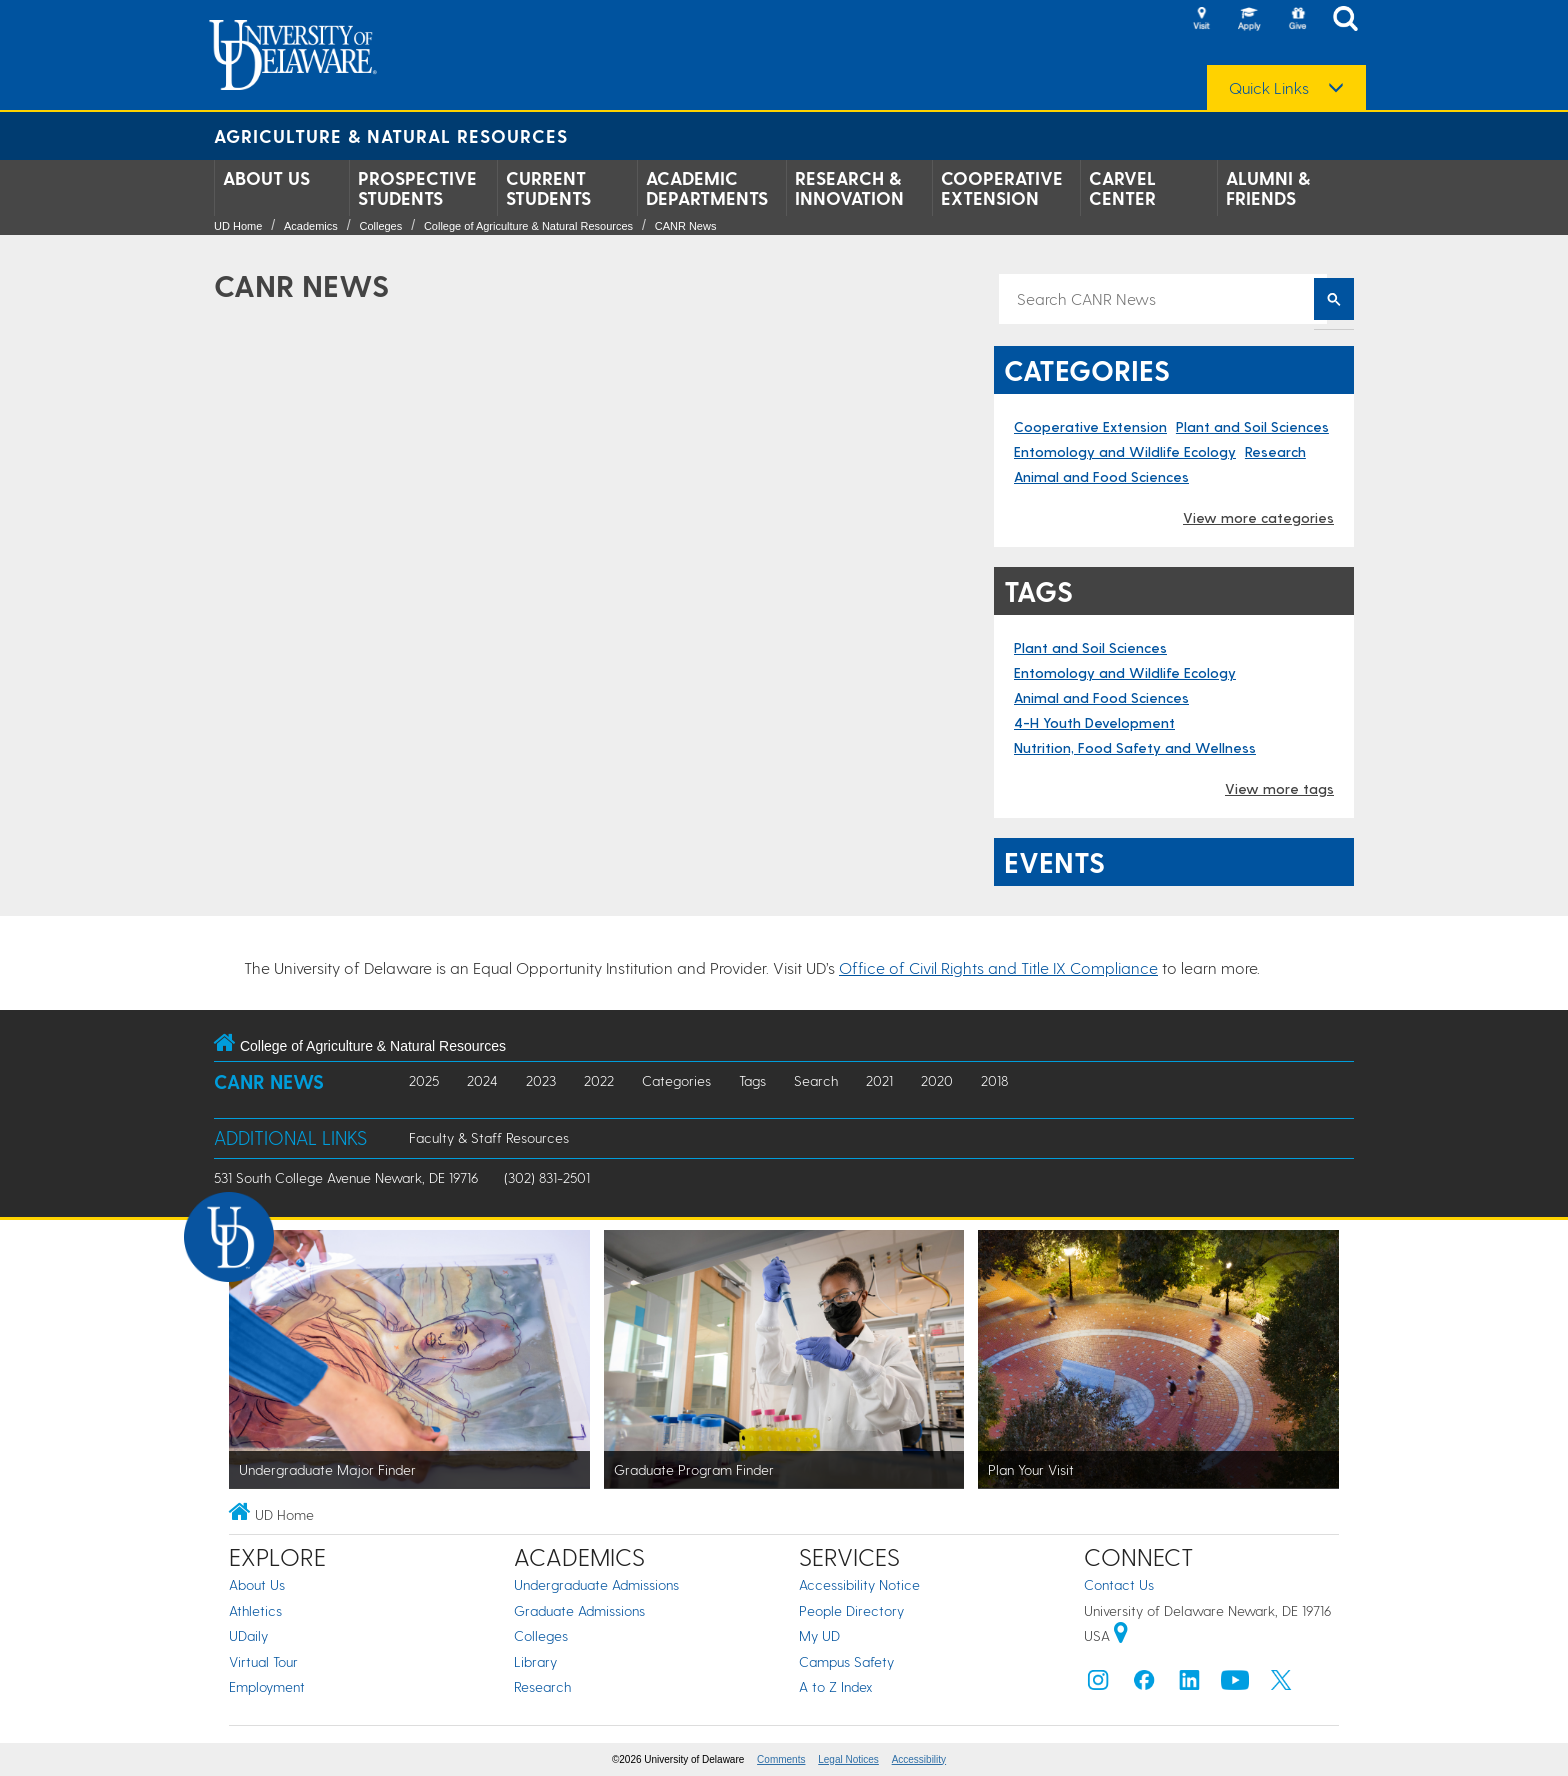  I want to click on My UD, so click(819, 1635).